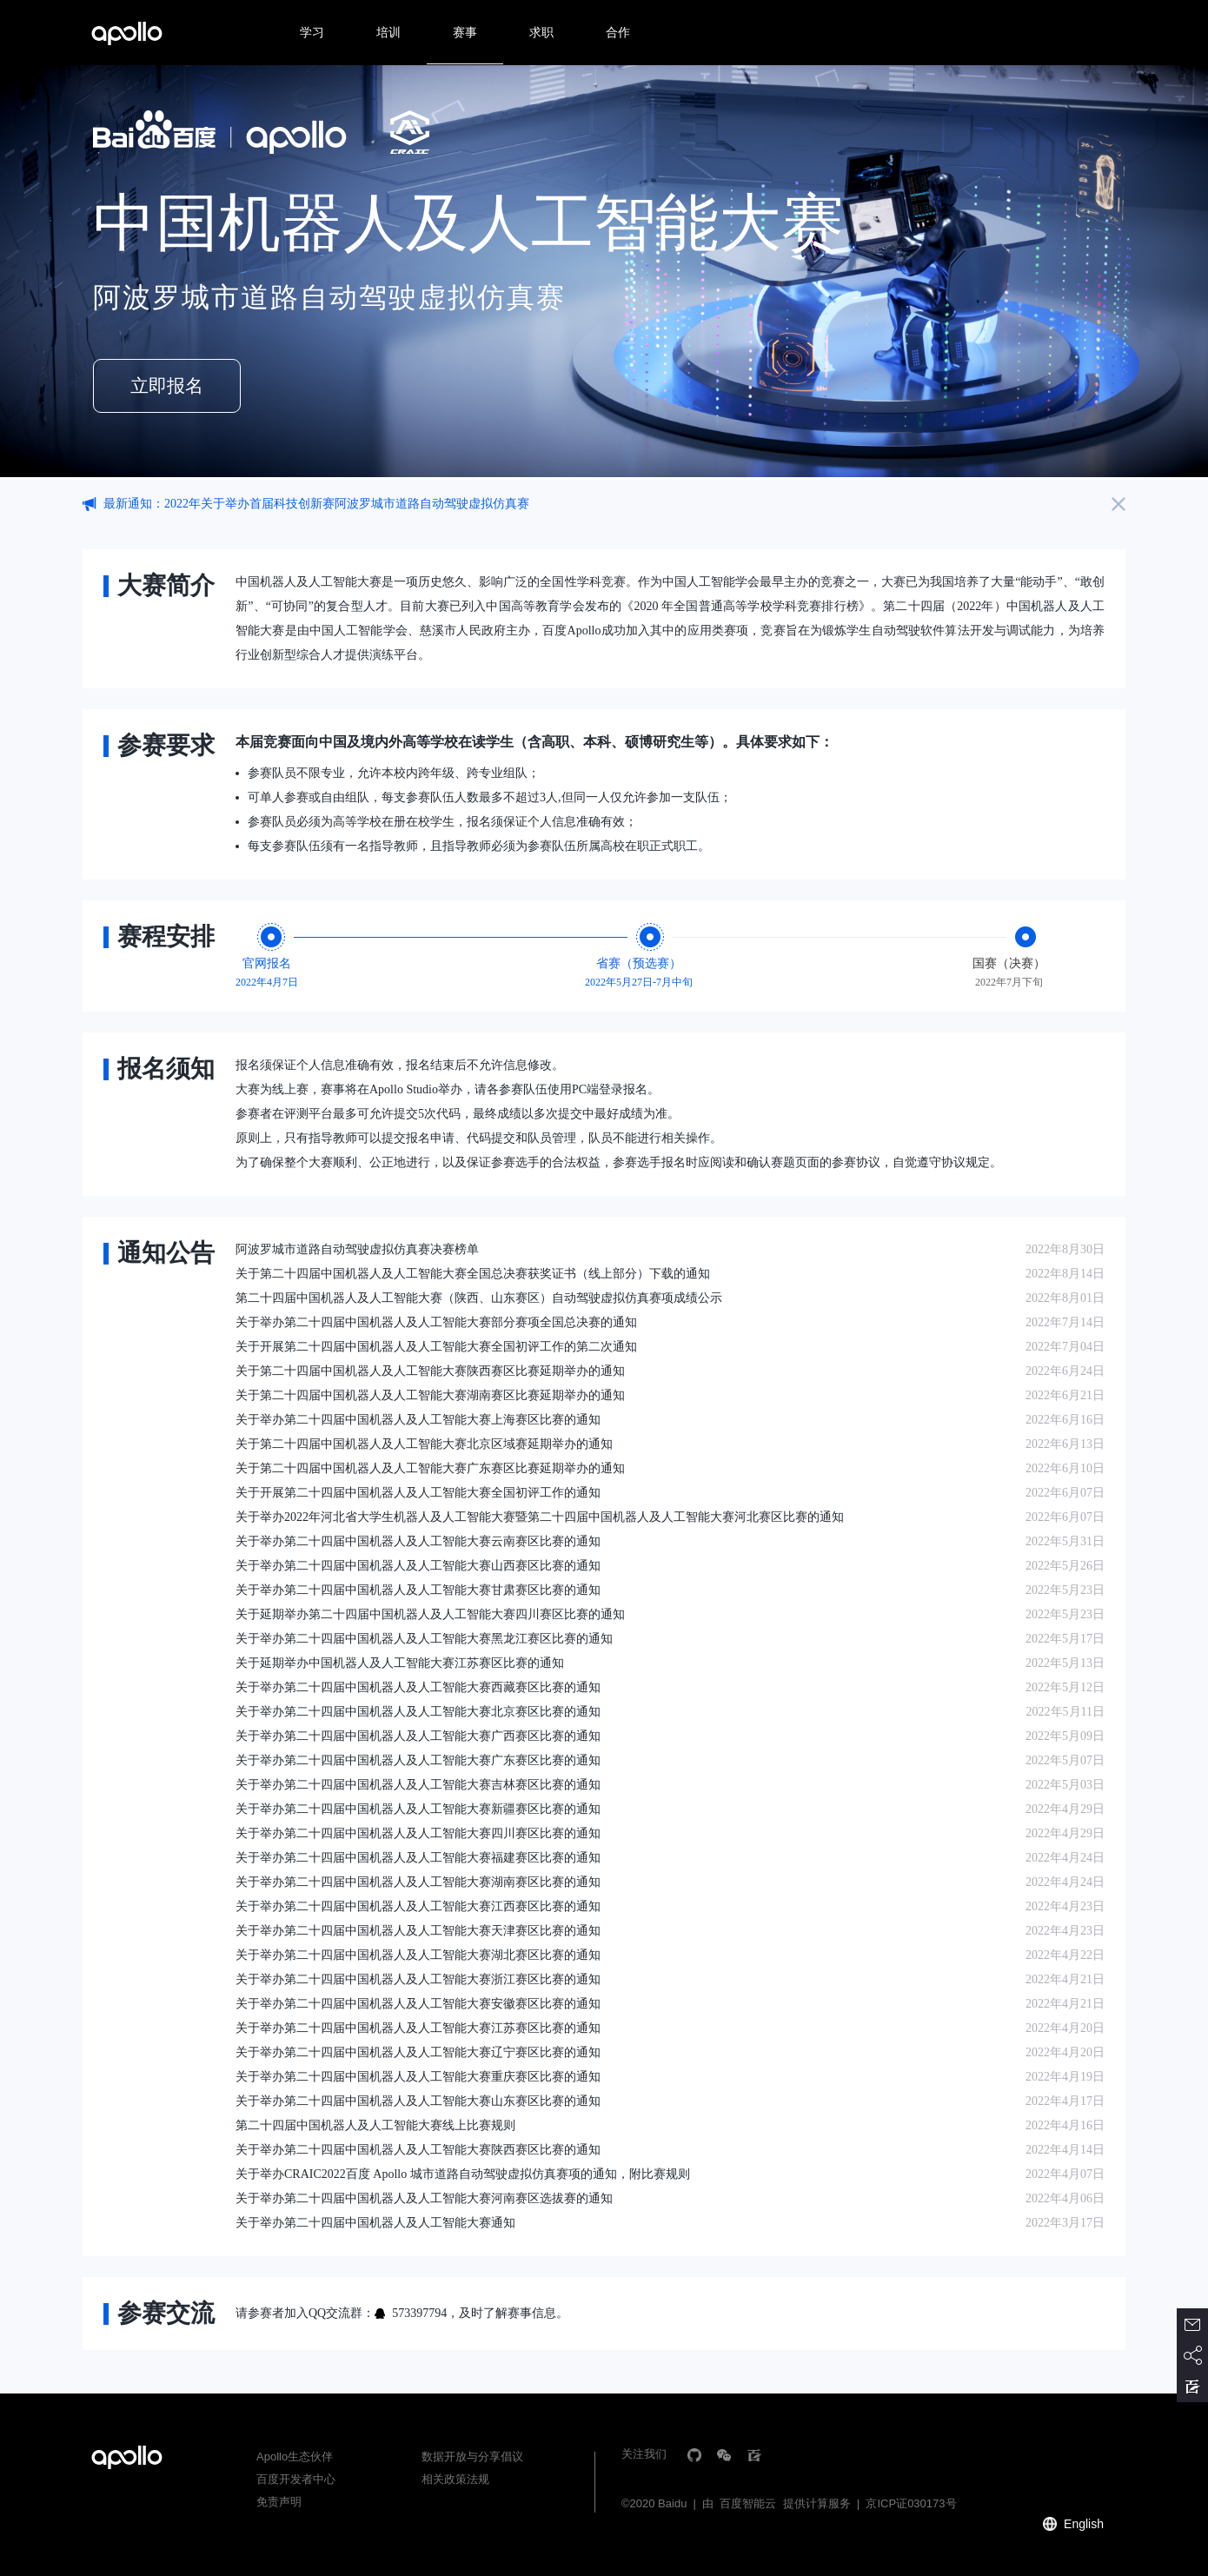 This screenshot has width=1208, height=2576. Describe the element at coordinates (418, 1857) in the screenshot. I see `关于举办第二十四届中国机器人及人工智能大赛福建赛区比赛的通知` at that location.